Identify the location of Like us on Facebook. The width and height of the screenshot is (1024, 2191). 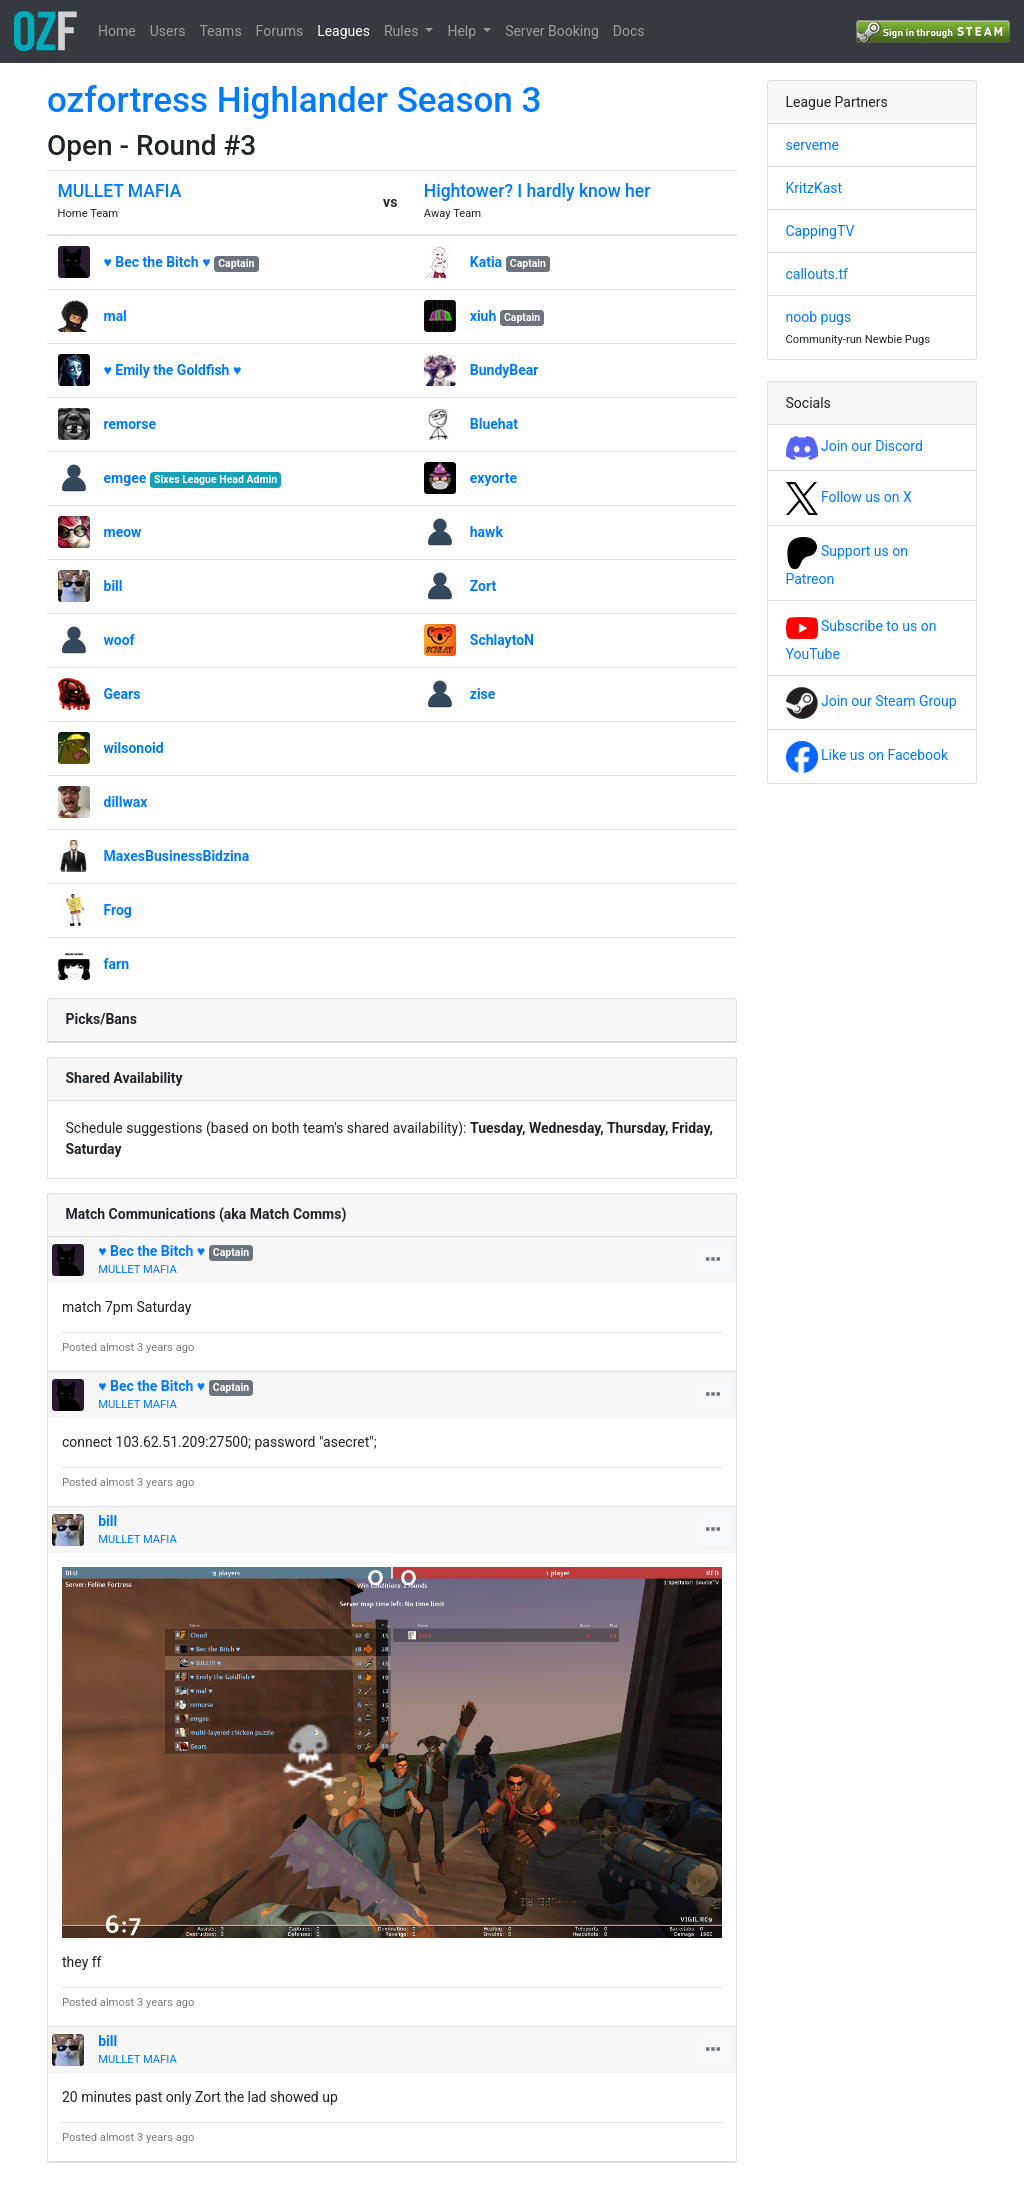
(867, 755).